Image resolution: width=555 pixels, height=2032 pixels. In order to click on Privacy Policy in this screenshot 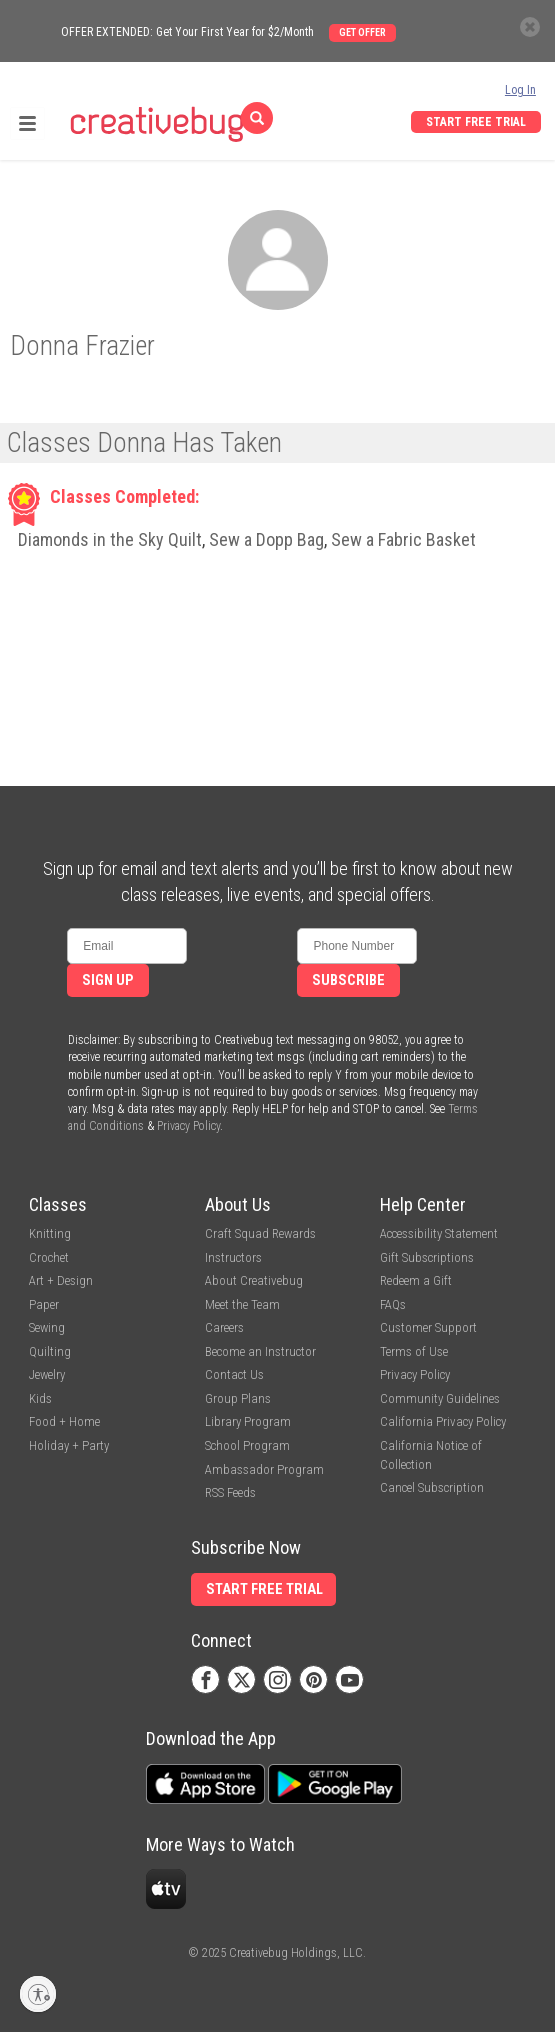, I will do `click(188, 1126)`.